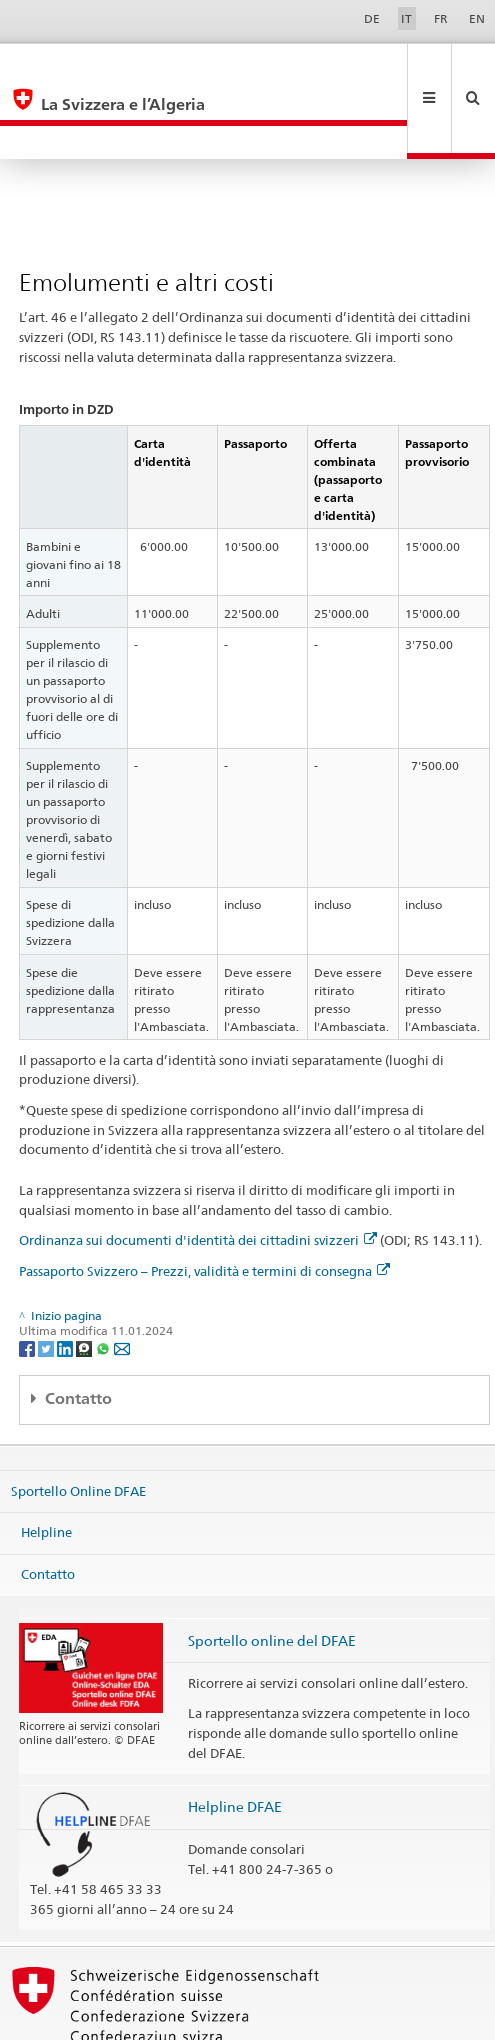  What do you see at coordinates (272, 1573) in the screenshot?
I see `Sportello online del DFAE` at bounding box center [272, 1573].